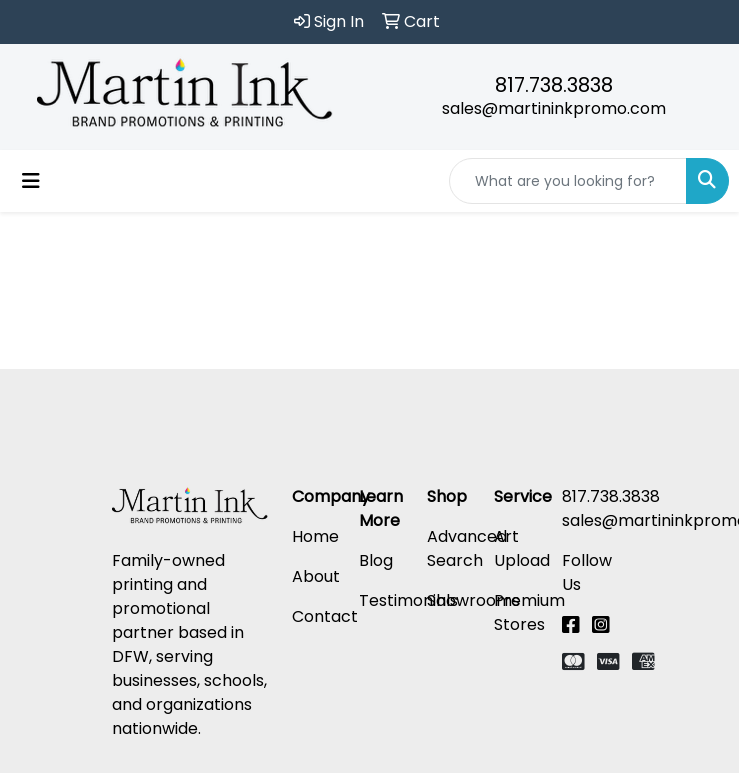 The height and width of the screenshot is (773, 739). What do you see at coordinates (325, 616) in the screenshot?
I see `Contact` at bounding box center [325, 616].